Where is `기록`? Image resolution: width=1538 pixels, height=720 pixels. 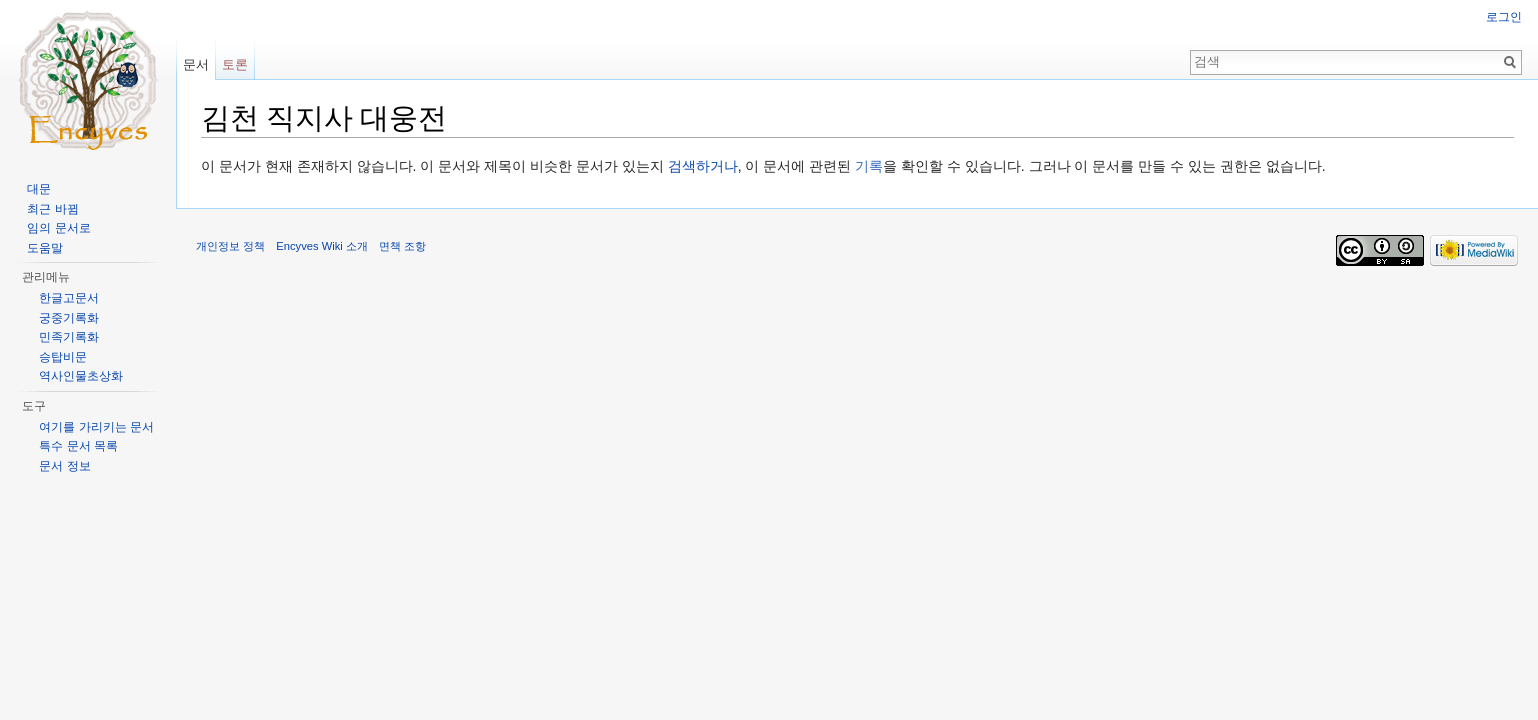 기록 is located at coordinates (869, 166).